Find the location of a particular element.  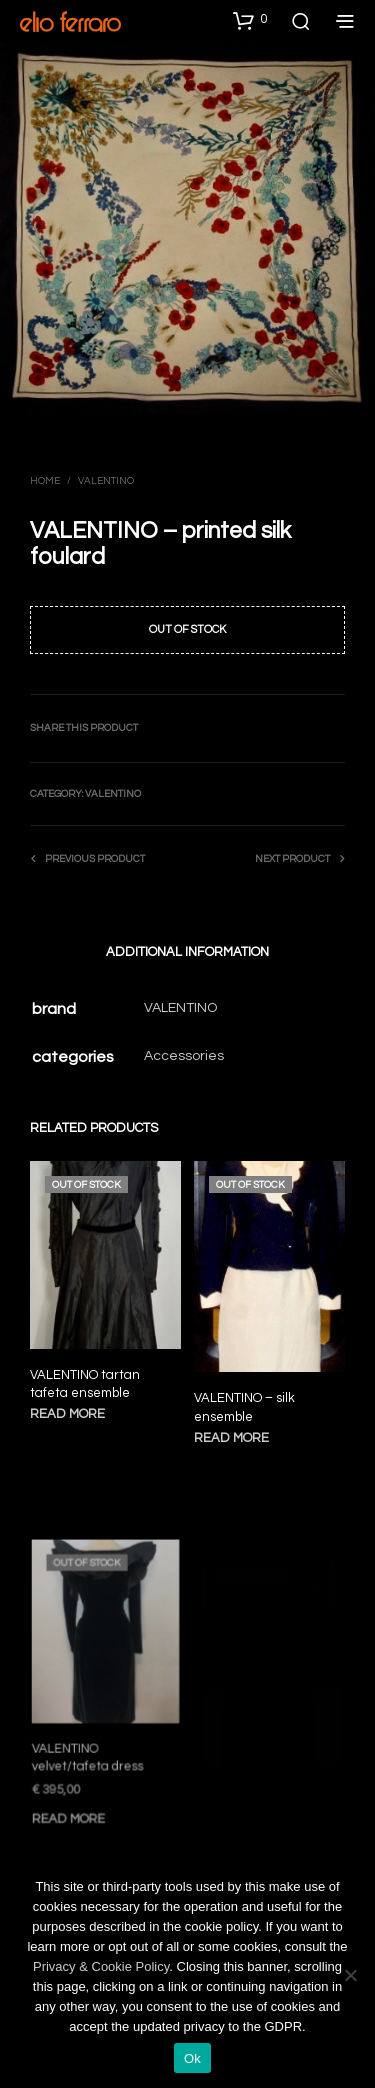

Additional information is located at coordinates (187, 952).